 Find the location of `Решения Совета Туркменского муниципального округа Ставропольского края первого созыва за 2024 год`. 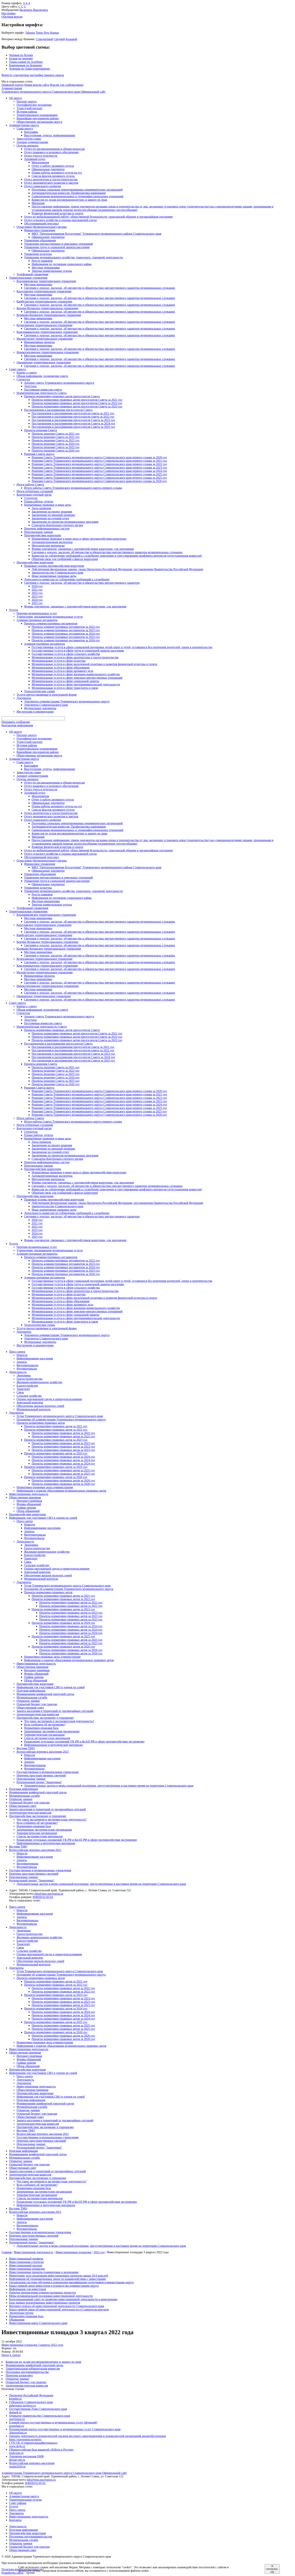

Решения Совета Туркменского муниципального округа Ставропольского края первого созыва за 2024 год is located at coordinates (99, 470).